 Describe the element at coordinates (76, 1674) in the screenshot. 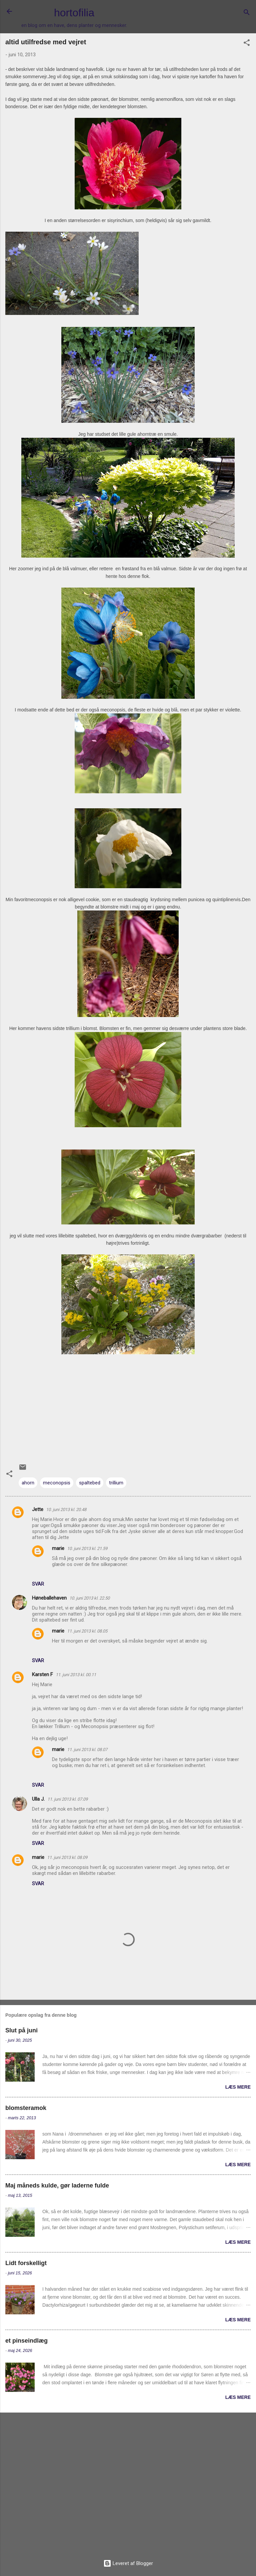

I see `11. juni 2013 kl. 00.11` at that location.